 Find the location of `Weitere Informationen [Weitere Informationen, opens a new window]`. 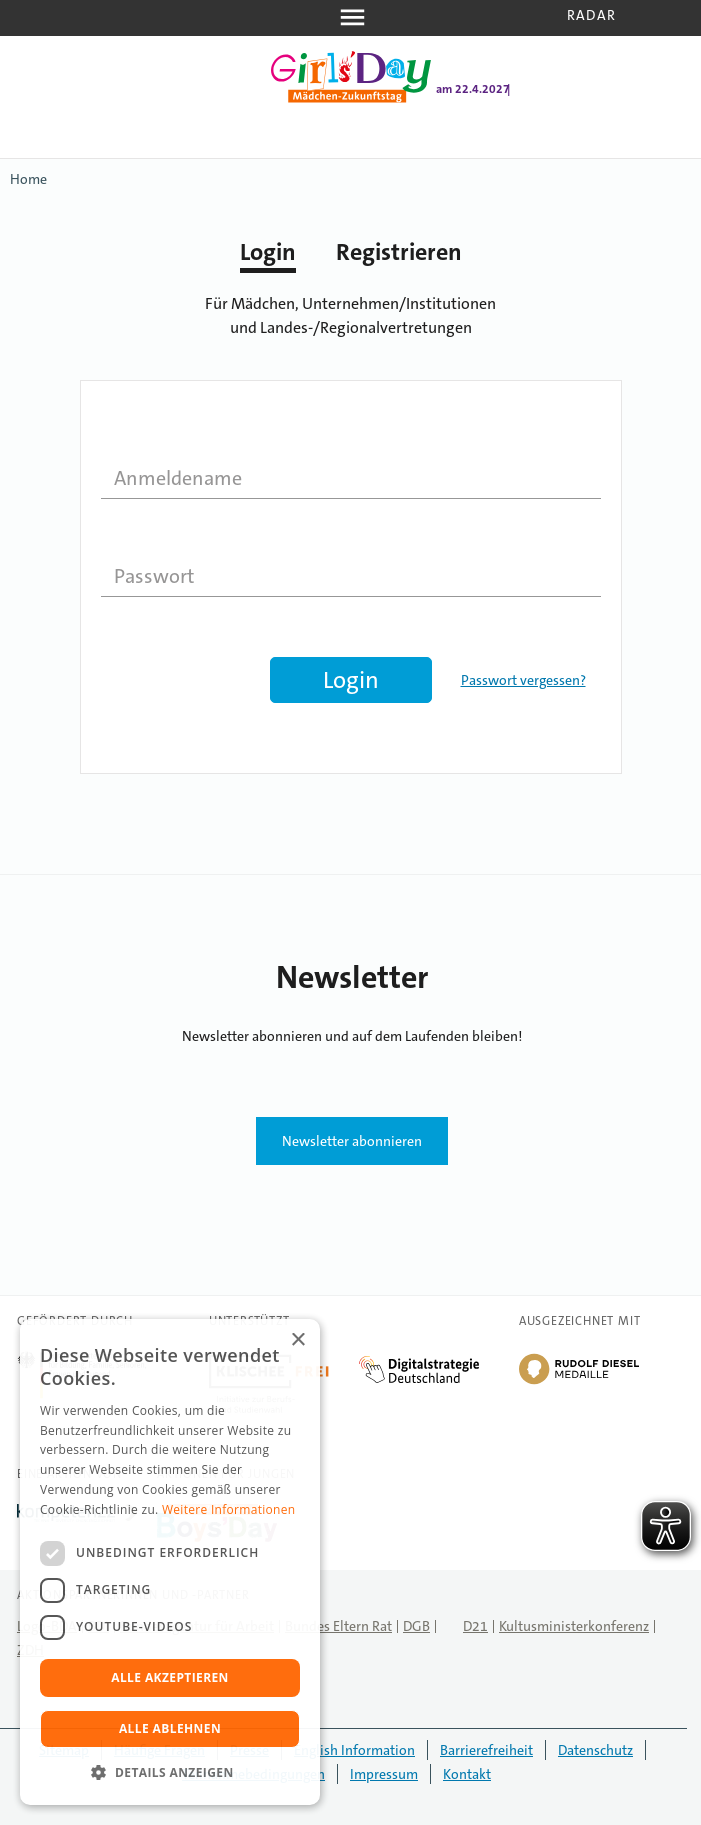

Weitere Informationen [Weitere Informationen, opens a new window] is located at coordinates (229, 1509).